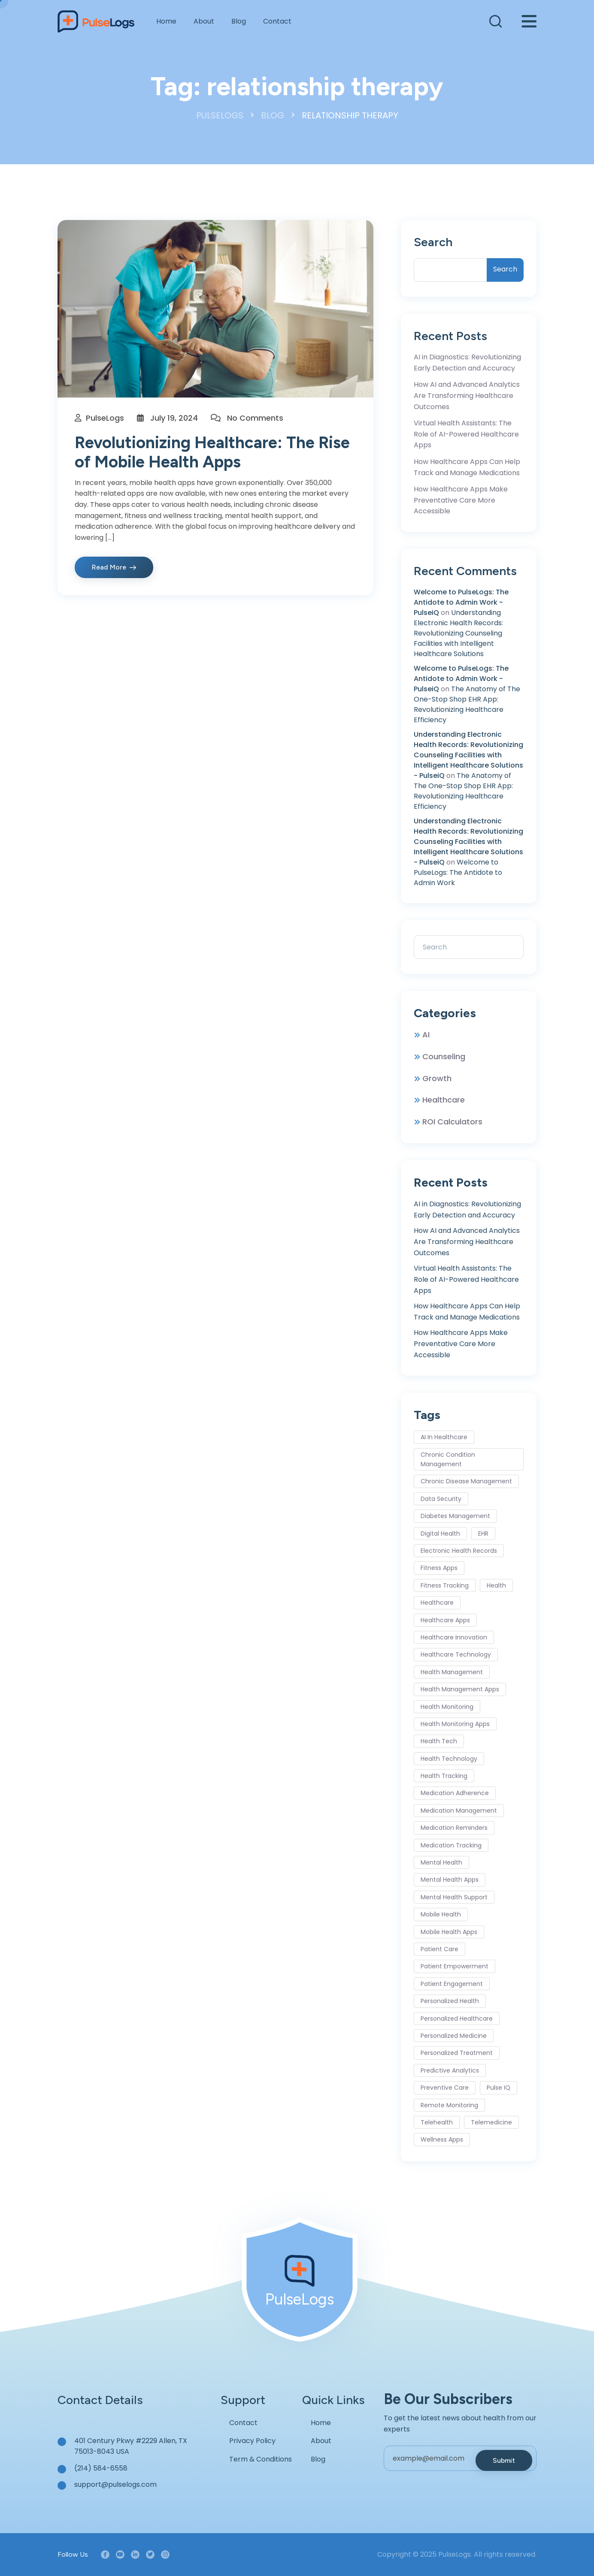 Image resolution: width=594 pixels, height=2576 pixels. I want to click on healthcare technology [healthcare technology (8 items)], so click(456, 1654).